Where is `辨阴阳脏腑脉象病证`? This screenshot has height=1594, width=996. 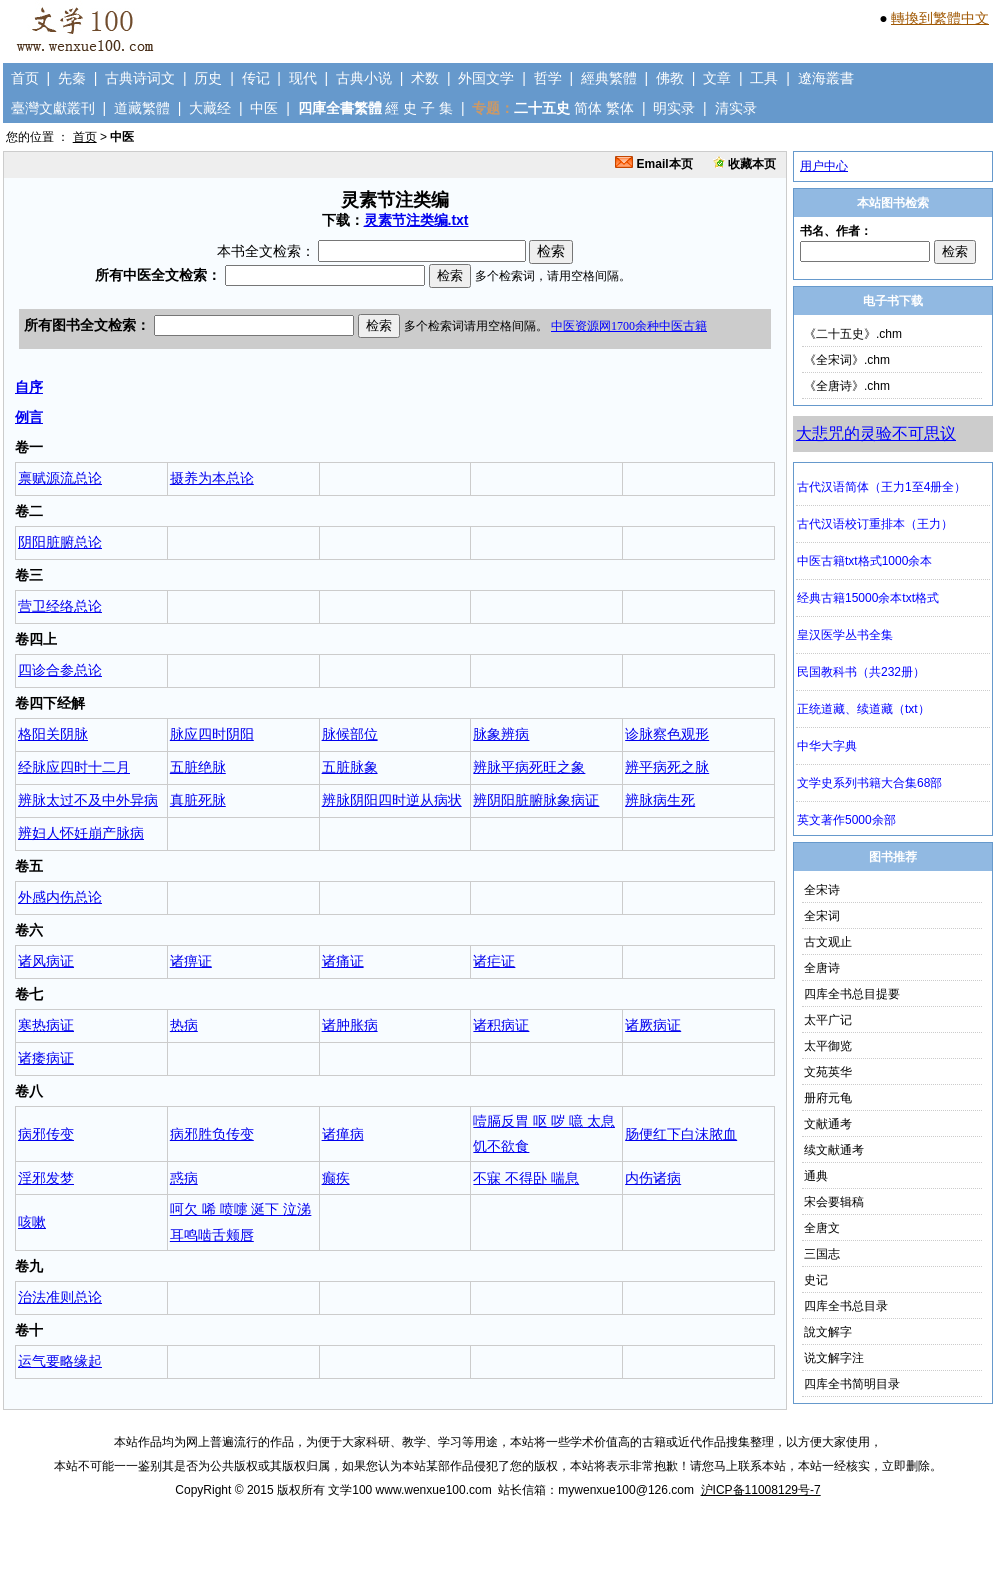
辨阴阳脏腑脉象病证 is located at coordinates (536, 800).